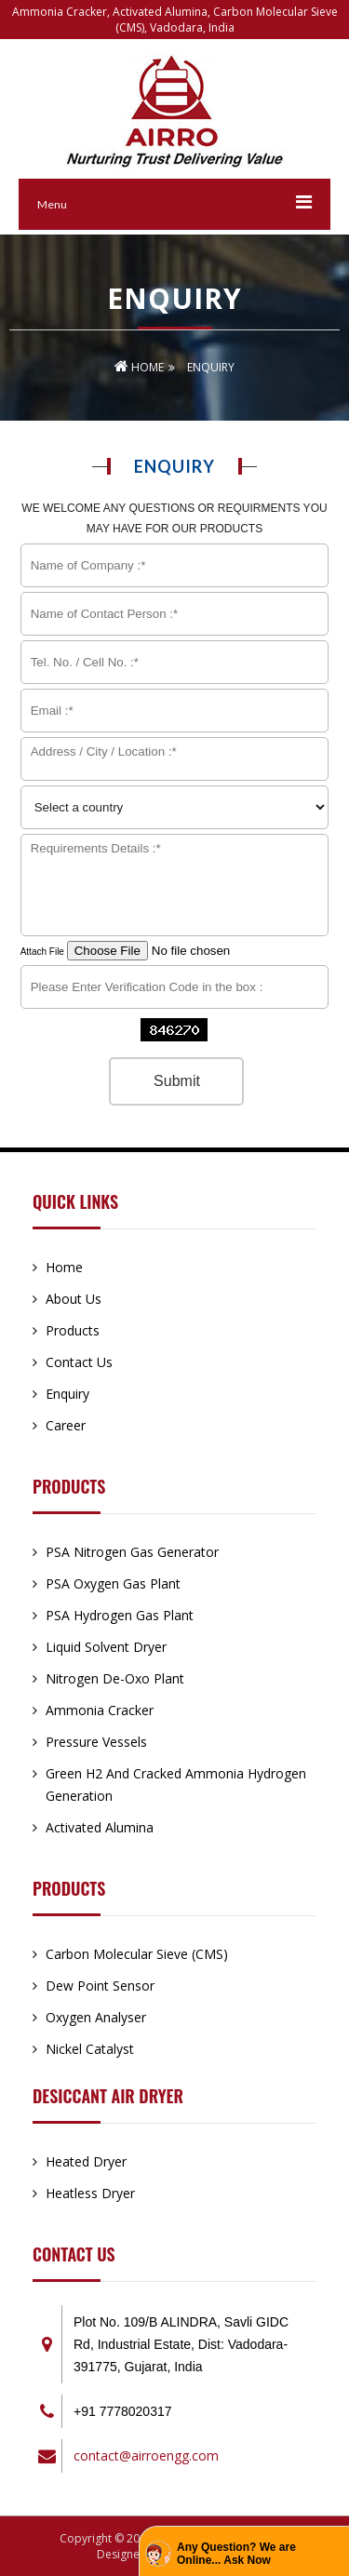 Image resolution: width=349 pixels, height=2576 pixels. I want to click on PSA Nitrogen Gas Generator, so click(132, 1552).